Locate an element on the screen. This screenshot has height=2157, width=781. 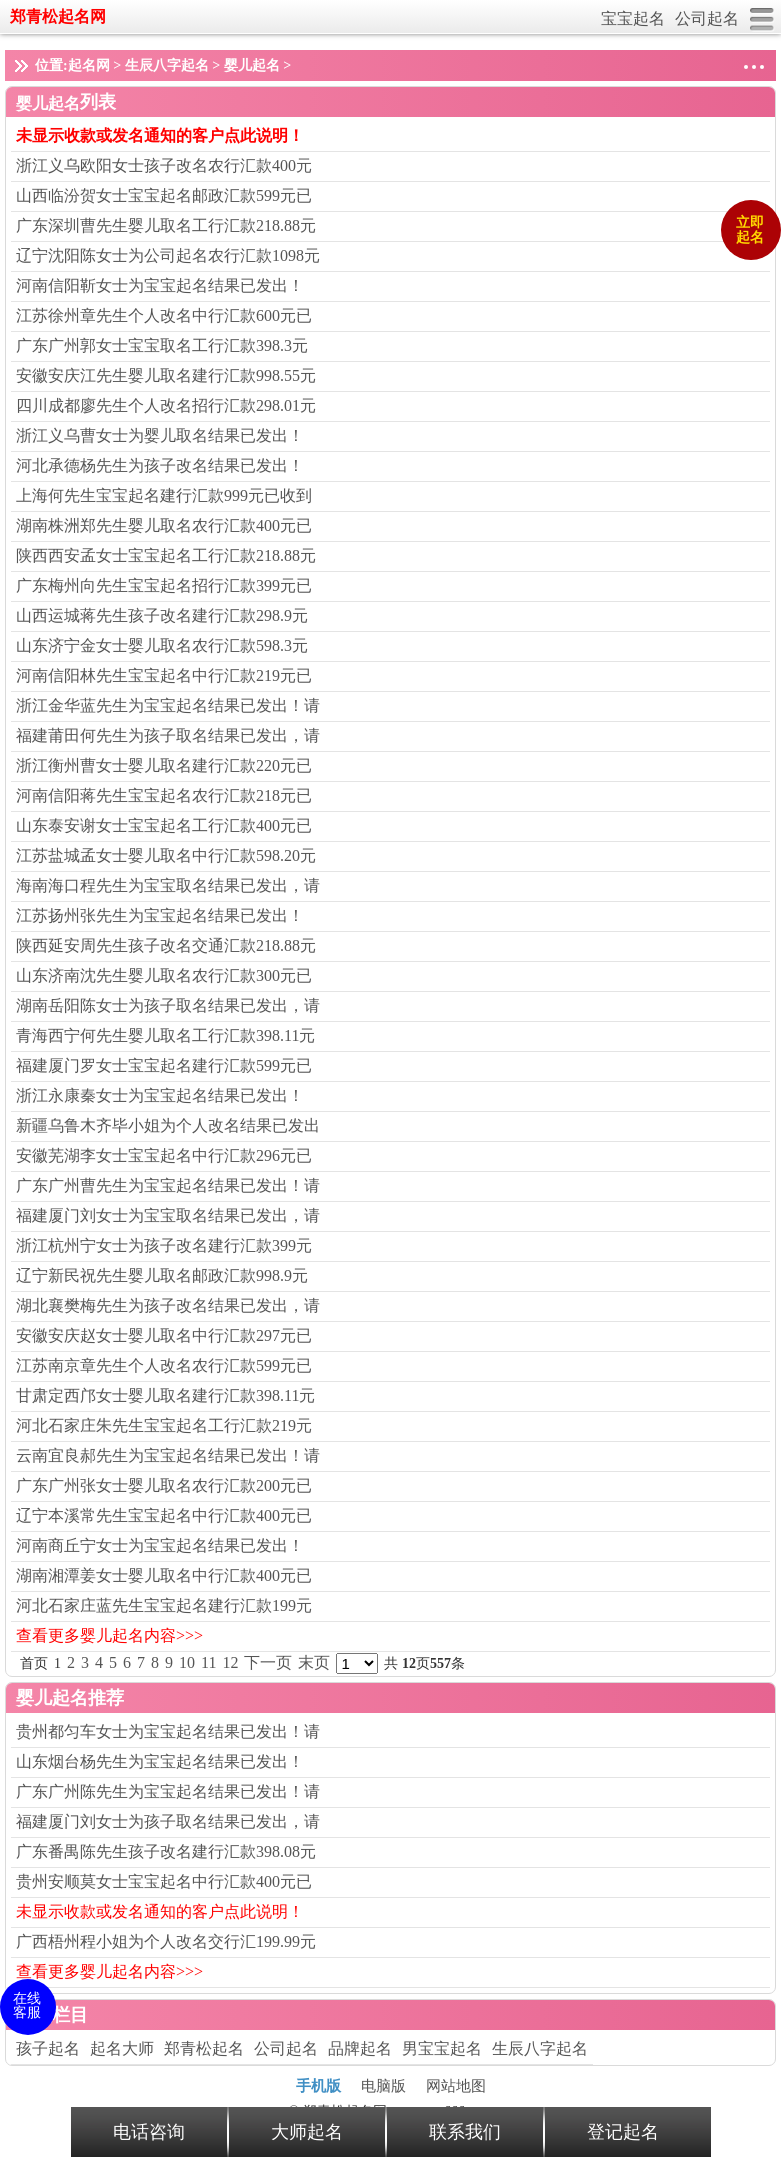
江苏盐城孟女士婴儿取名中行汇款598.20元 is located at coordinates (166, 855).